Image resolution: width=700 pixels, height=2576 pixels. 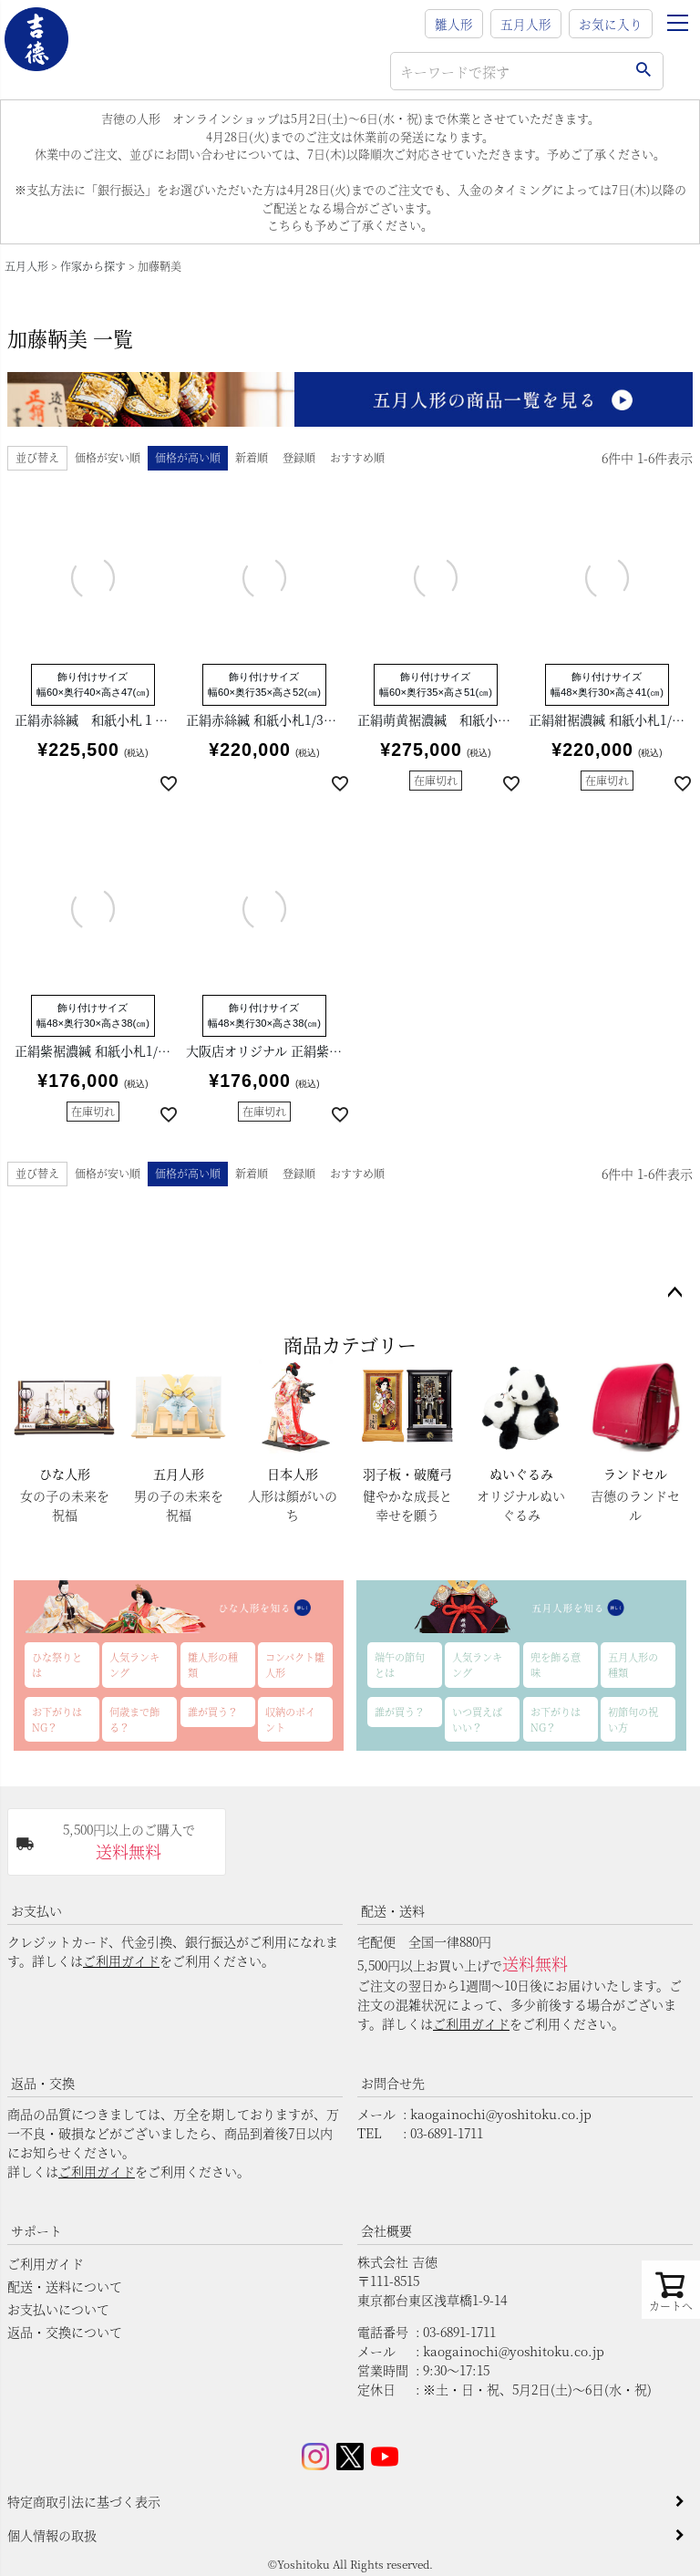 What do you see at coordinates (633, 1665) in the screenshot?
I see `五月人形の種類` at bounding box center [633, 1665].